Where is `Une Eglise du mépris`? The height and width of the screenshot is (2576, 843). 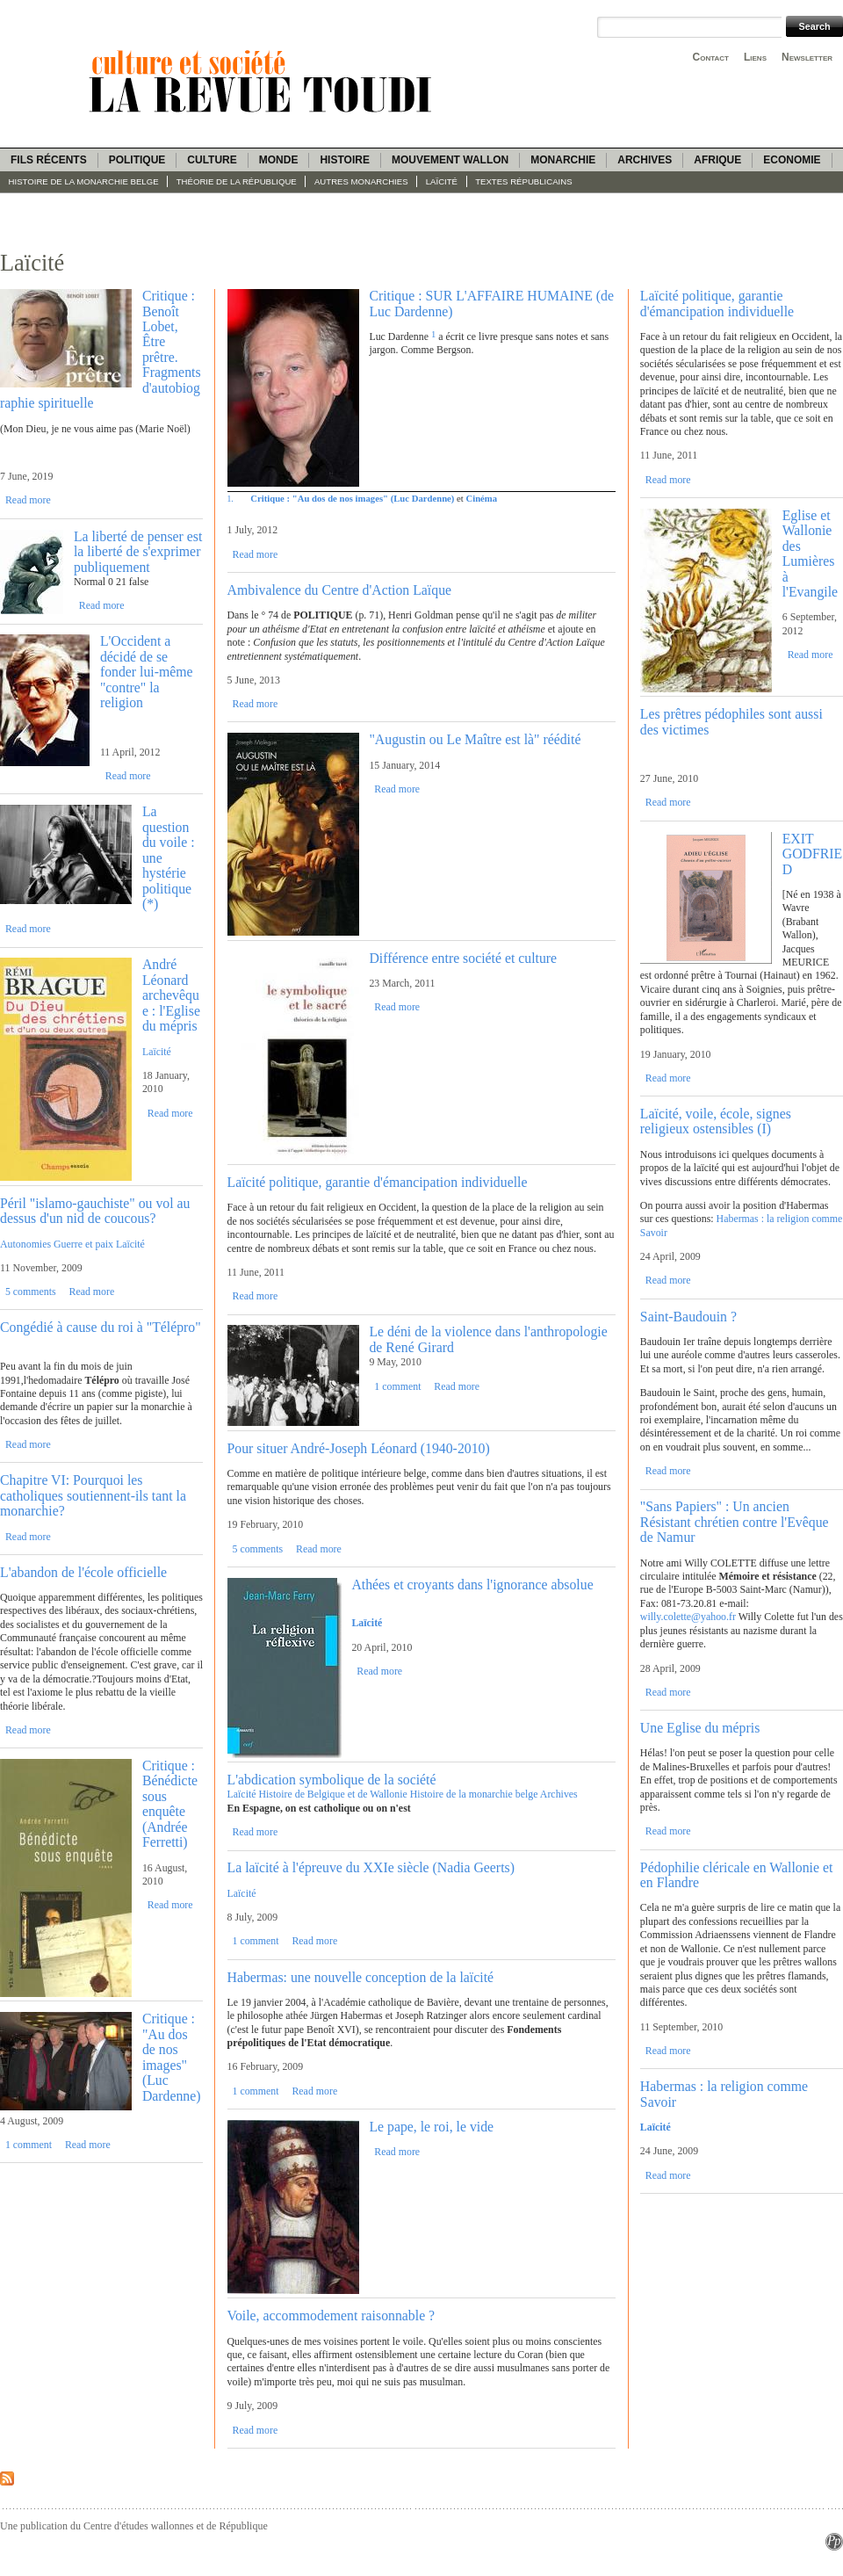 Une Eglise du mépris is located at coordinates (700, 1727).